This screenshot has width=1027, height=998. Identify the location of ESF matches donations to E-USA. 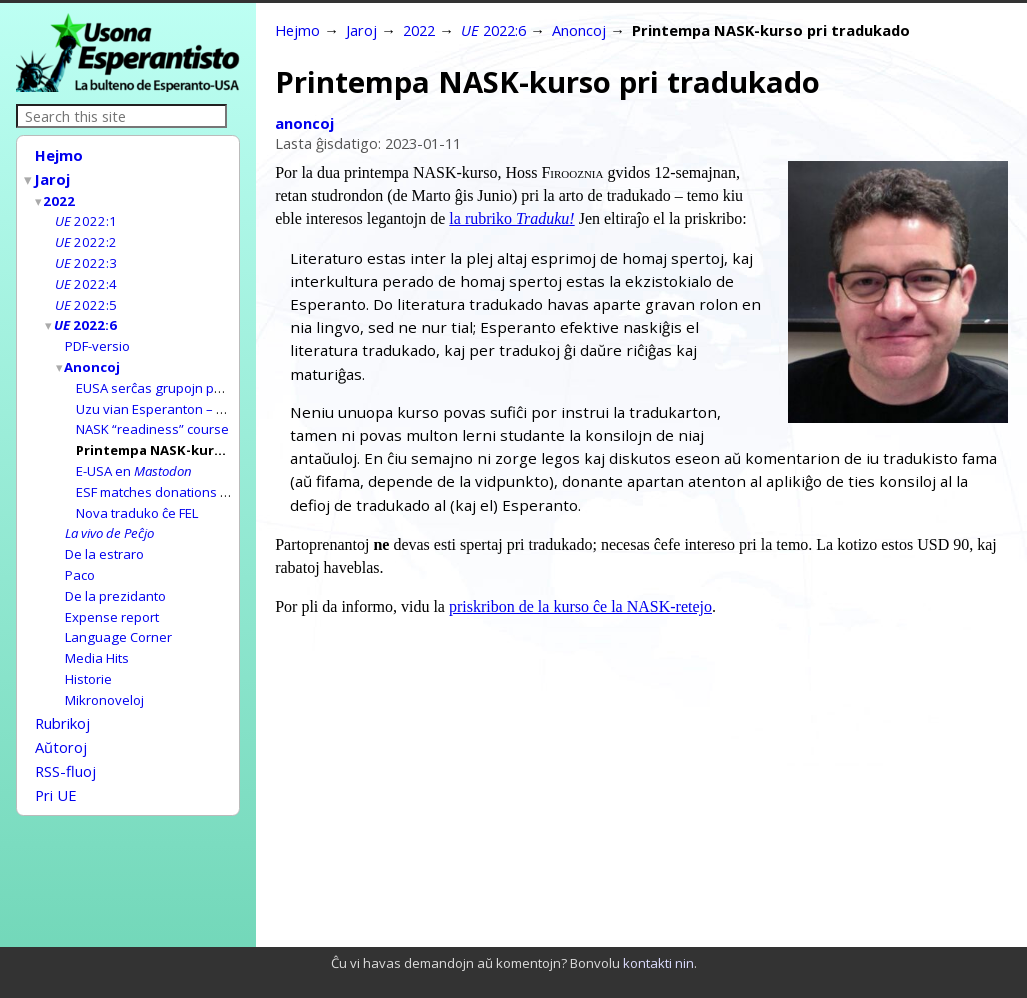
(173, 474).